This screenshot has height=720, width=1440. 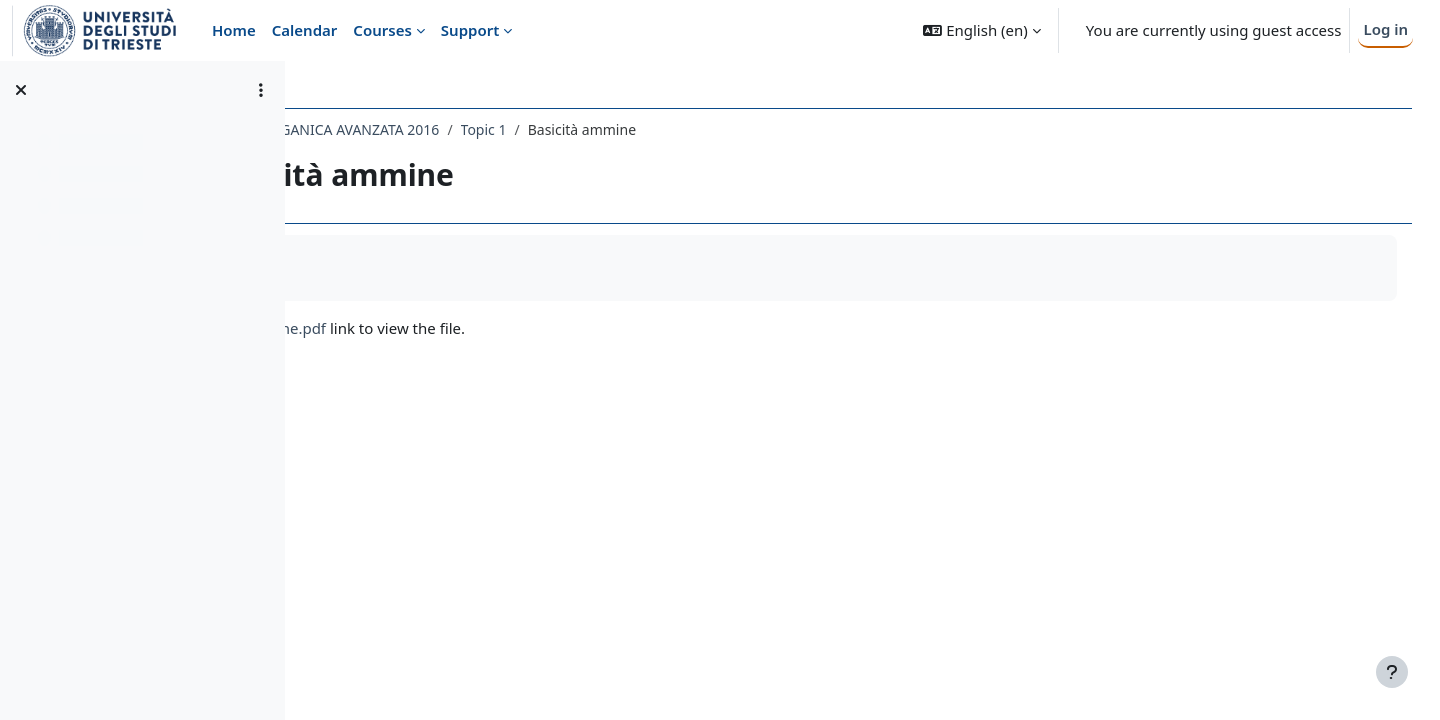 I want to click on [Course index options], so click(x=261, y=90).